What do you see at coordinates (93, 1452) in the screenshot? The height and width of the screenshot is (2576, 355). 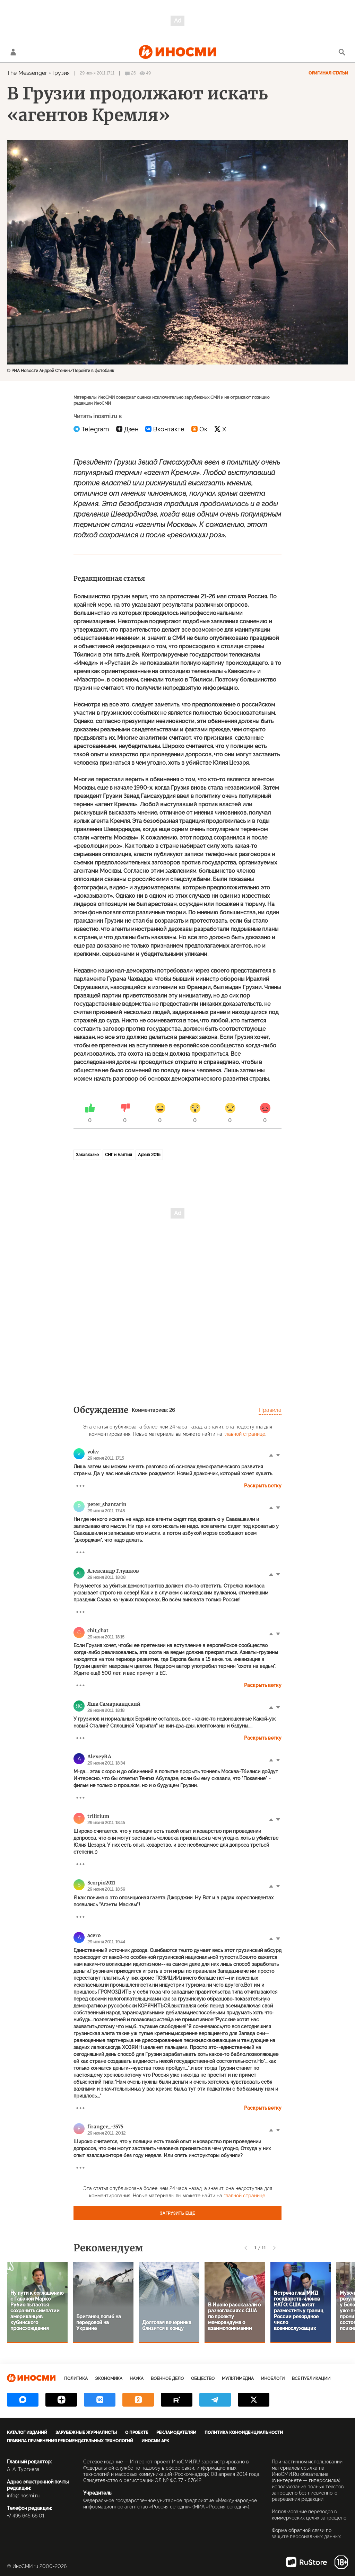 I see `vokv` at bounding box center [93, 1452].